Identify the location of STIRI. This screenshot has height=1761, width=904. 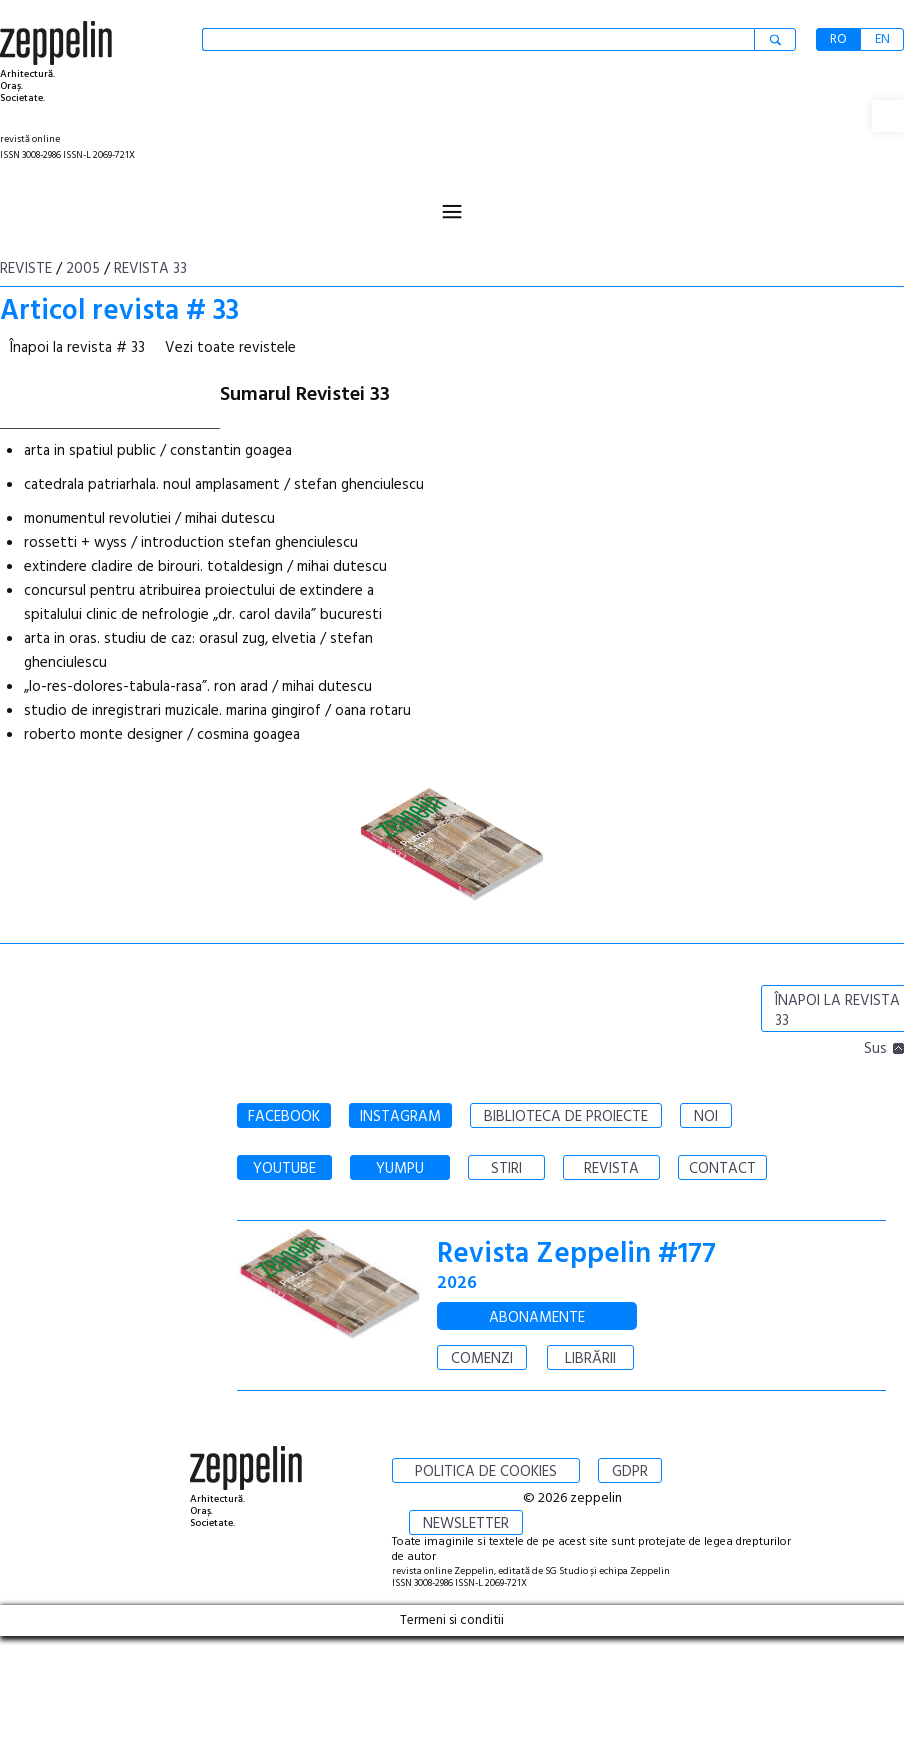
(506, 1169).